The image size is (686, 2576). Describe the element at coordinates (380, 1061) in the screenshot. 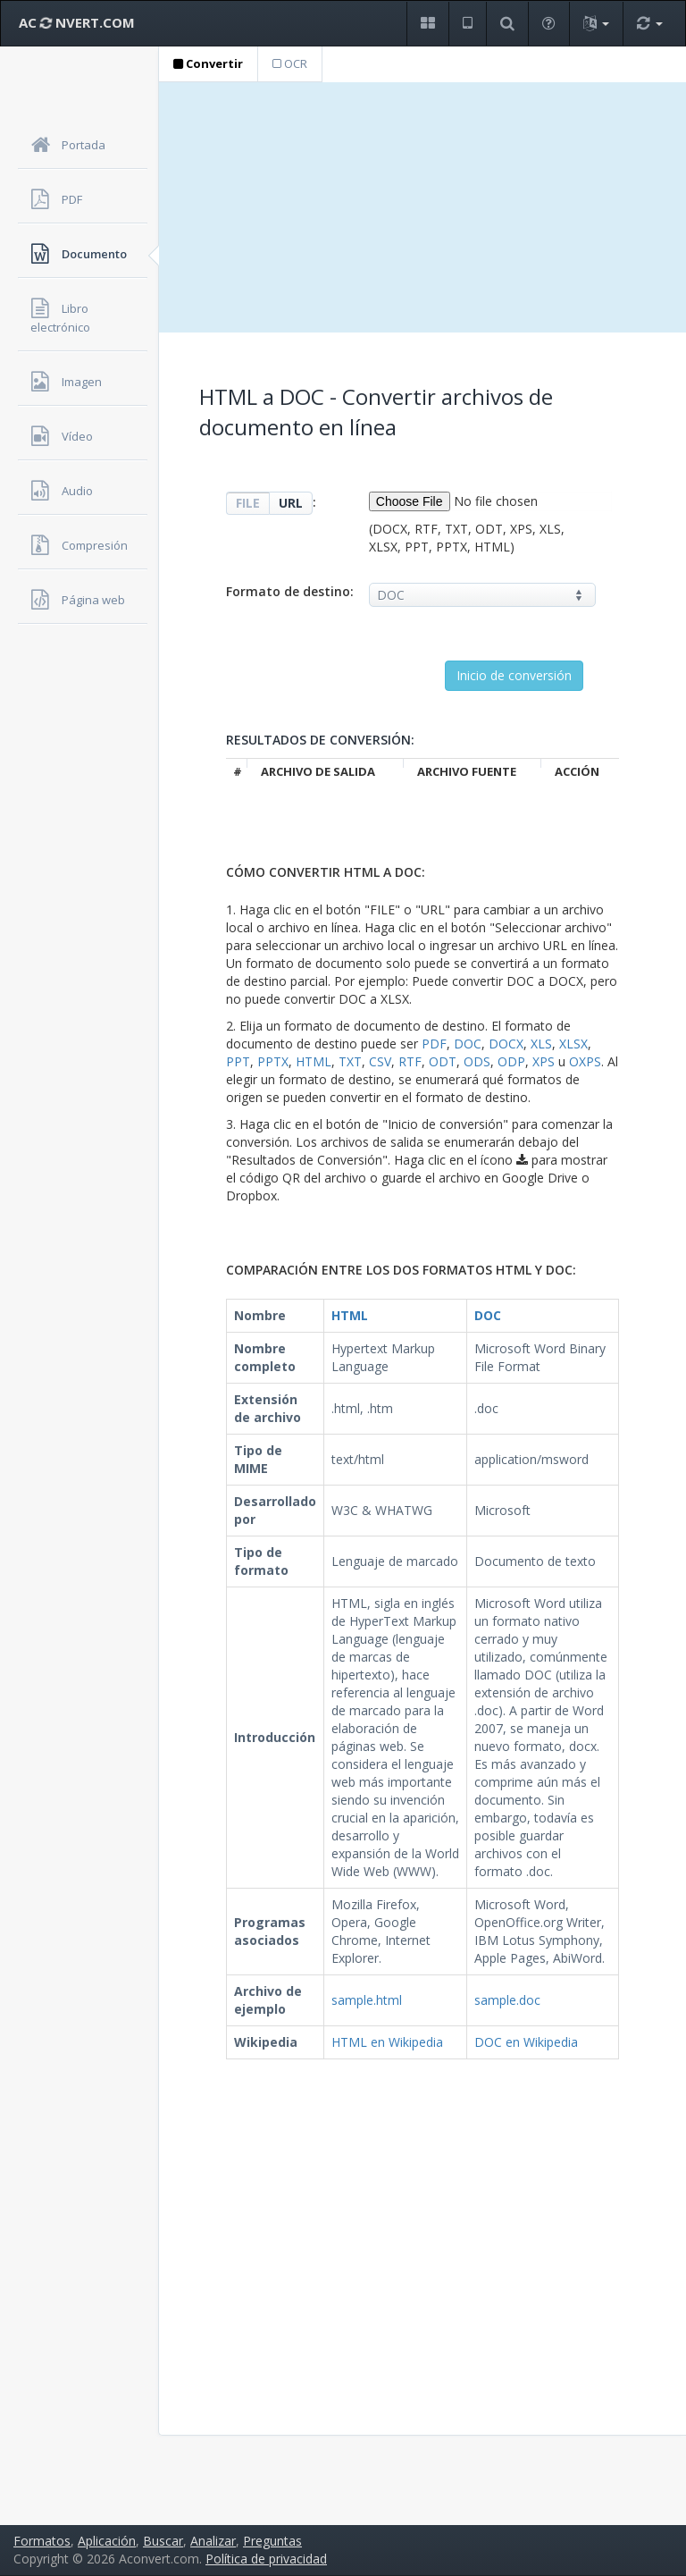

I see `CSV` at that location.